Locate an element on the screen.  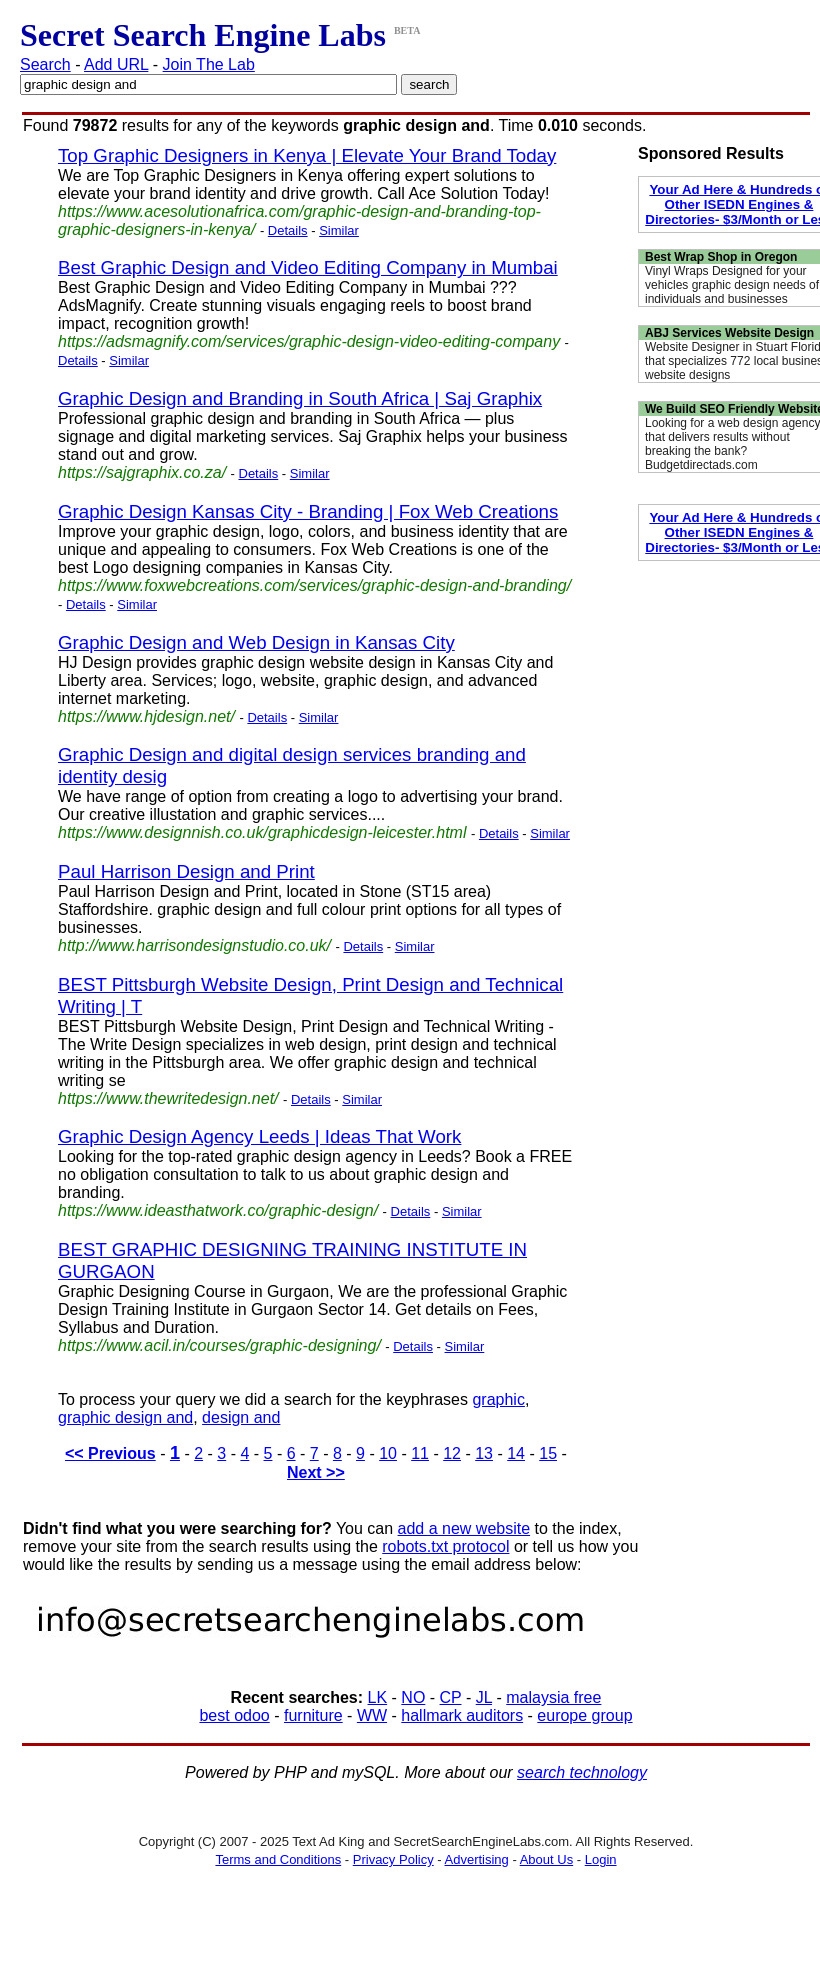
Advertising is located at coordinates (477, 1859).